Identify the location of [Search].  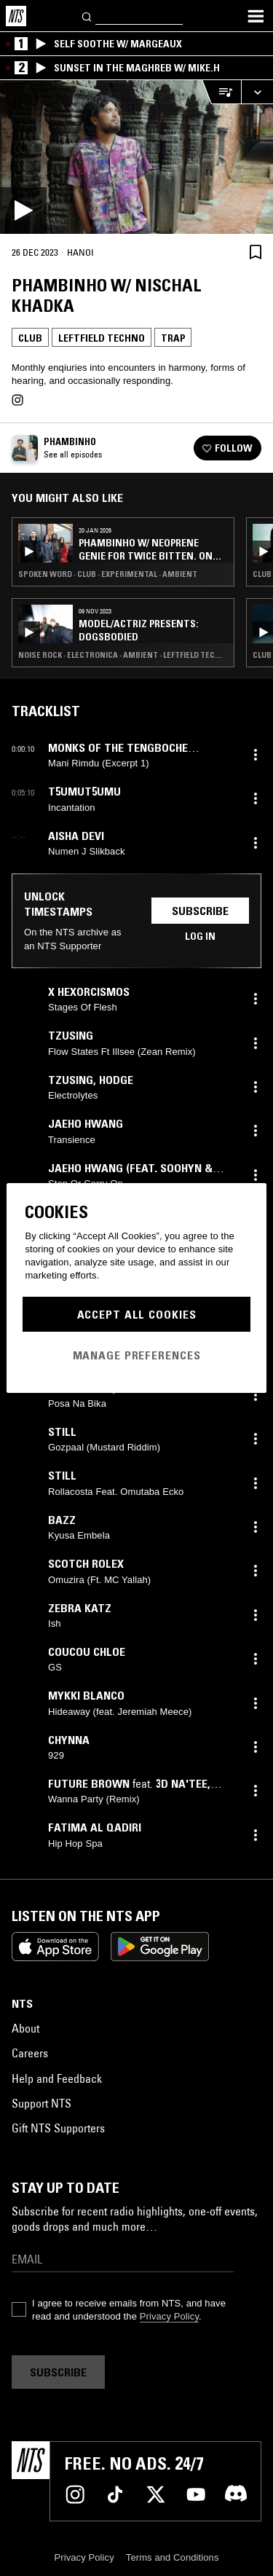
(87, 16).